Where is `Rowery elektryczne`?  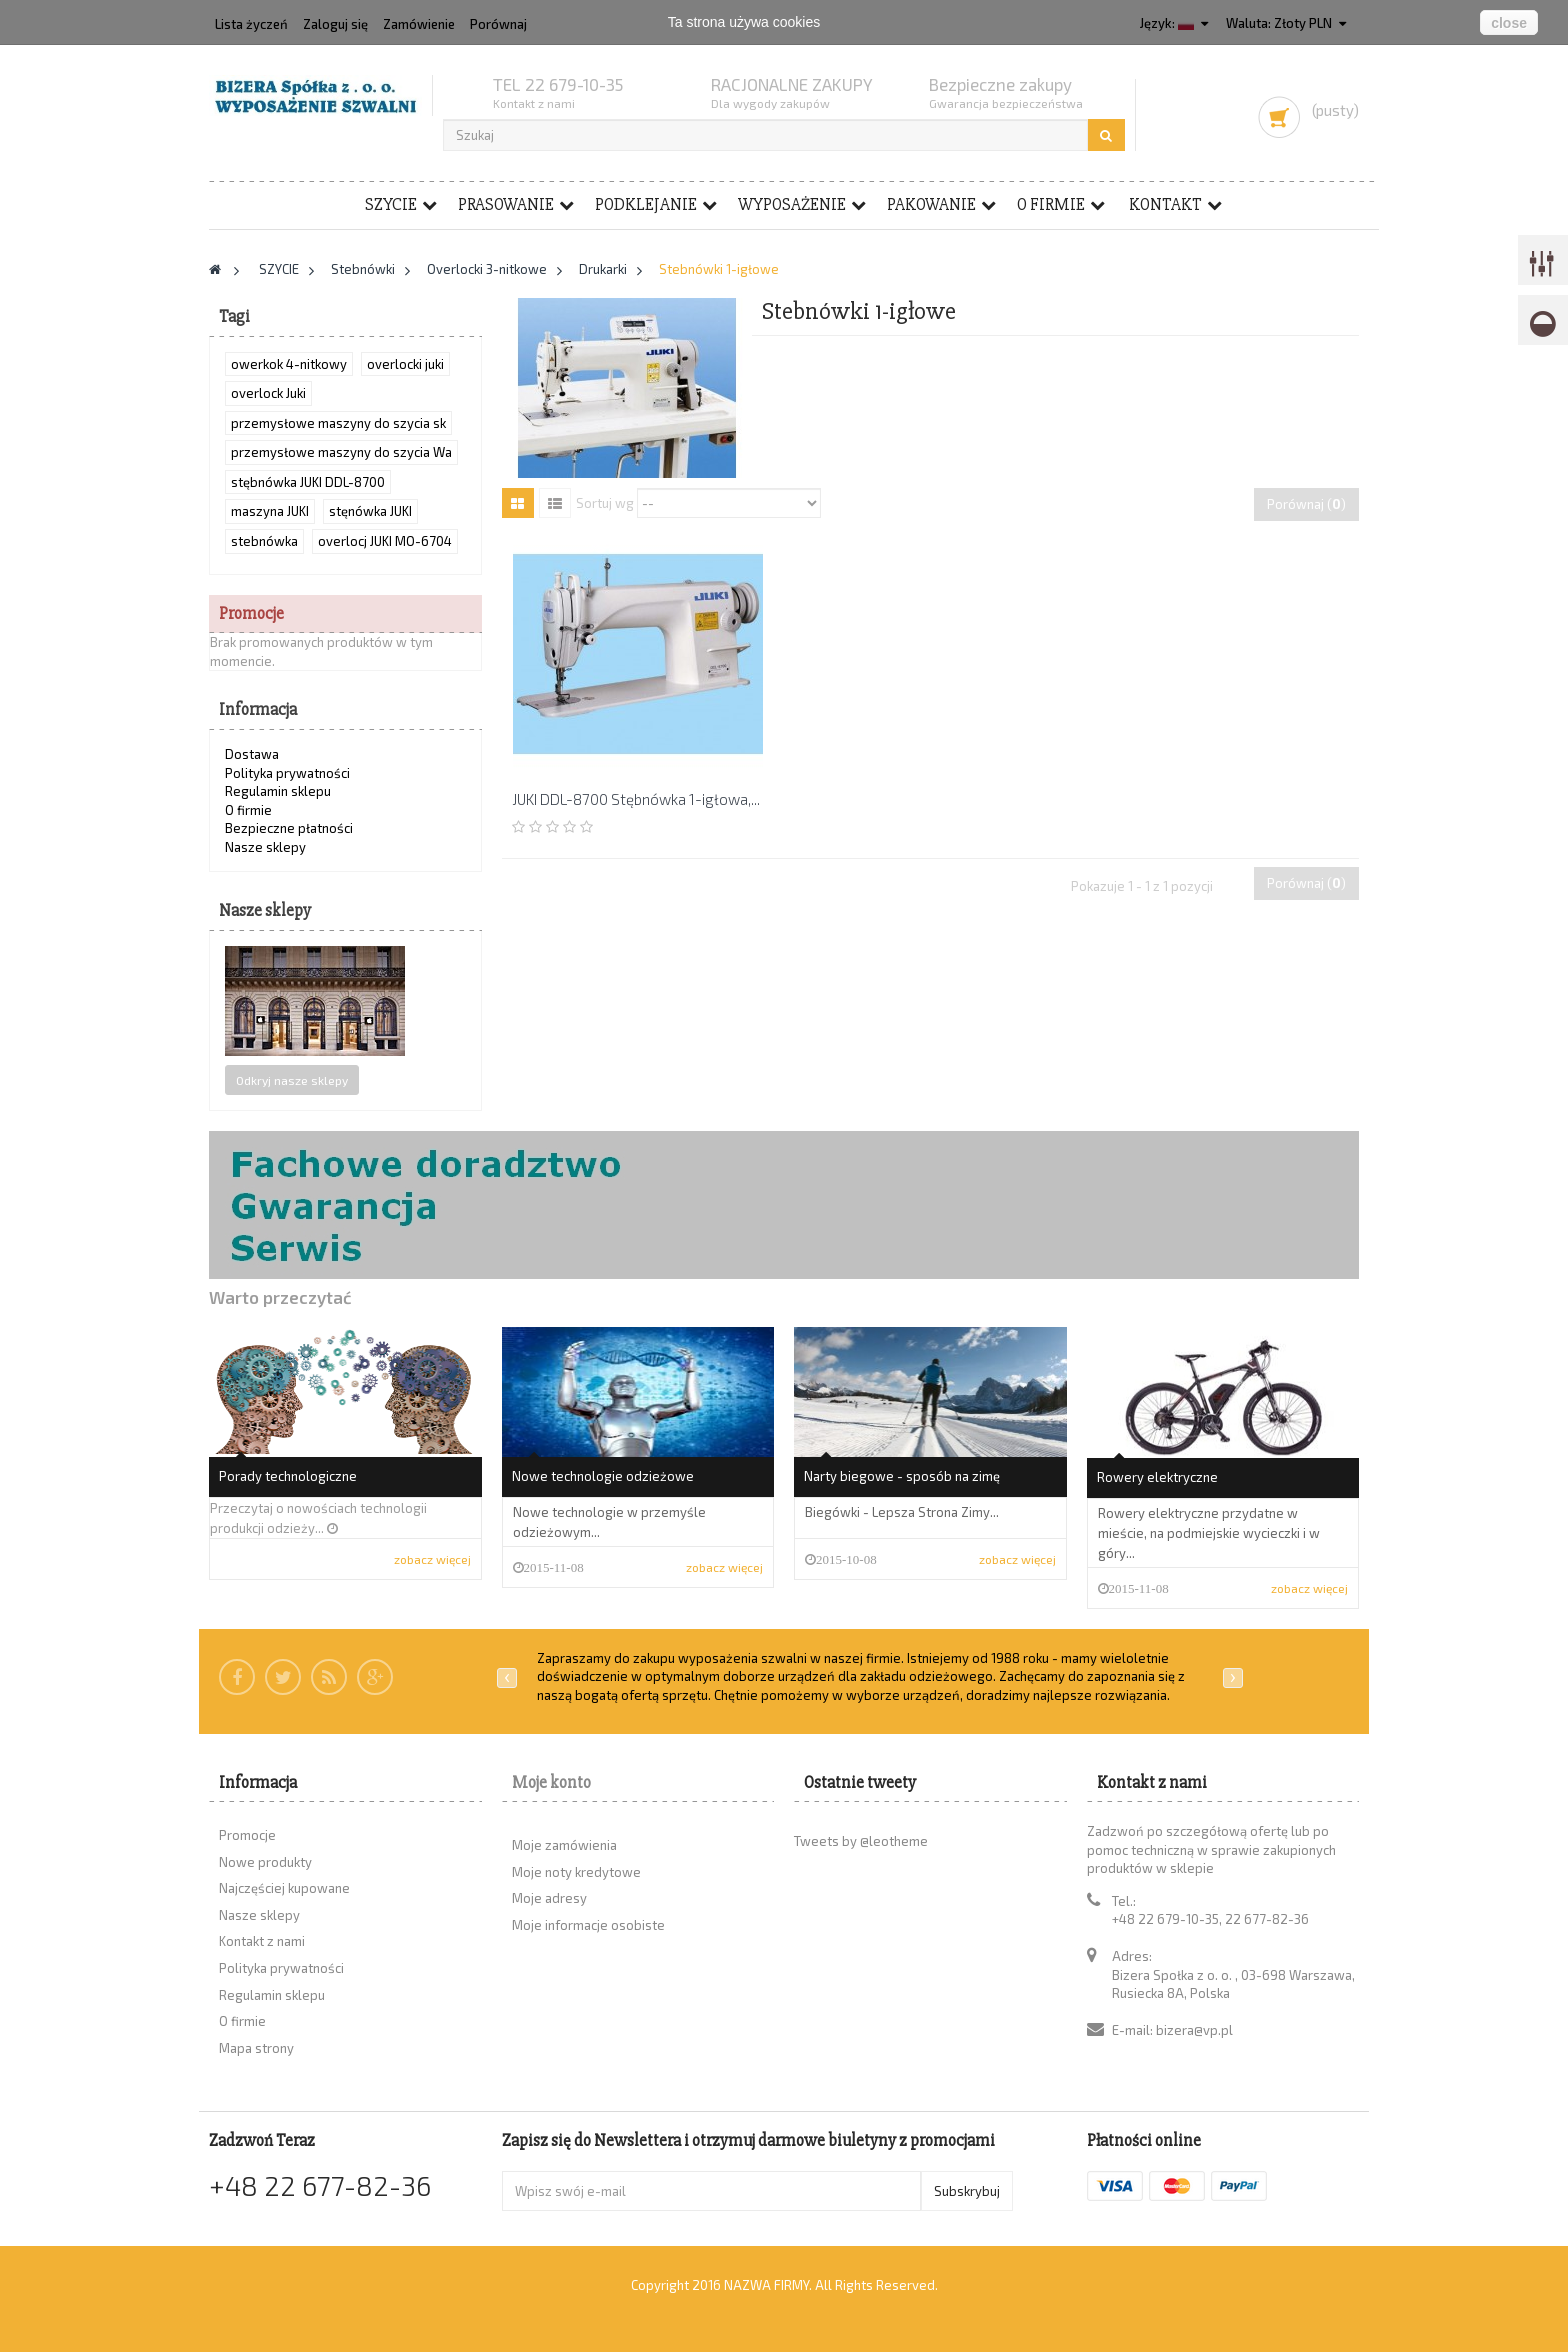 Rowery elektryczne is located at coordinates (1157, 1477).